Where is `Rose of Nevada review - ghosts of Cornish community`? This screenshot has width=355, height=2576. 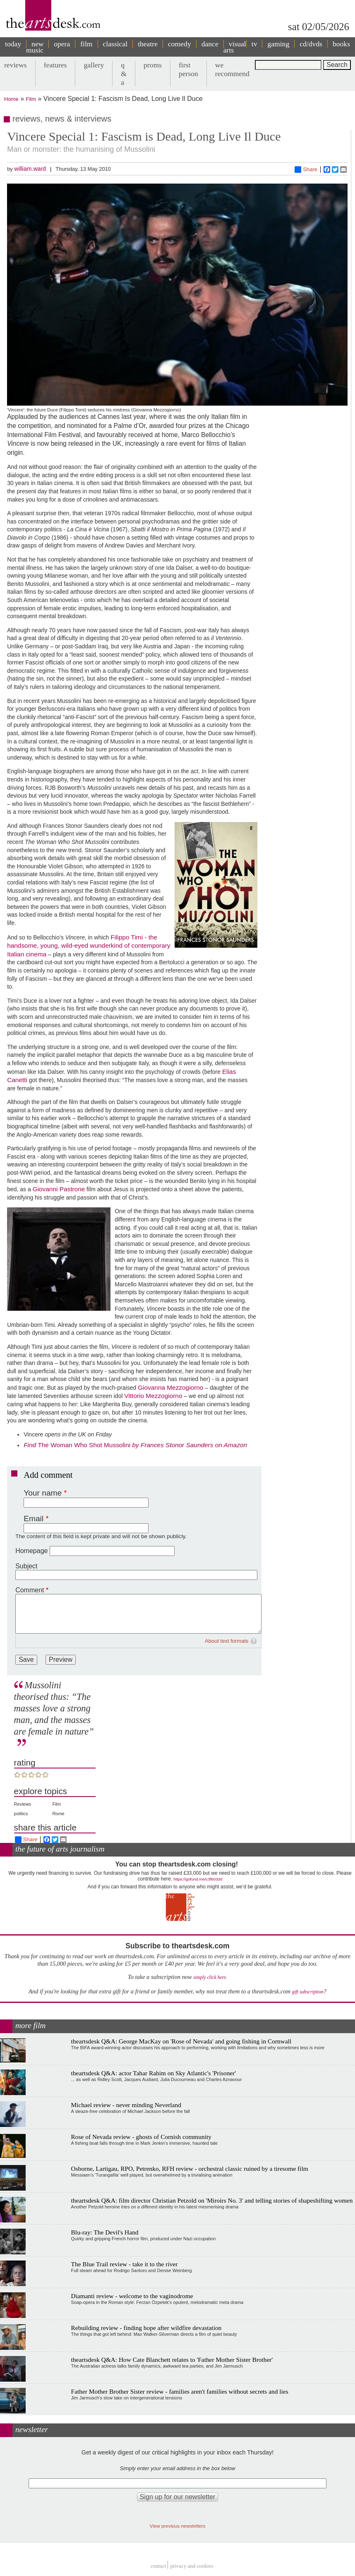
Rose of Nevada review - ghosts of Cornish community is located at coordinates (141, 2136).